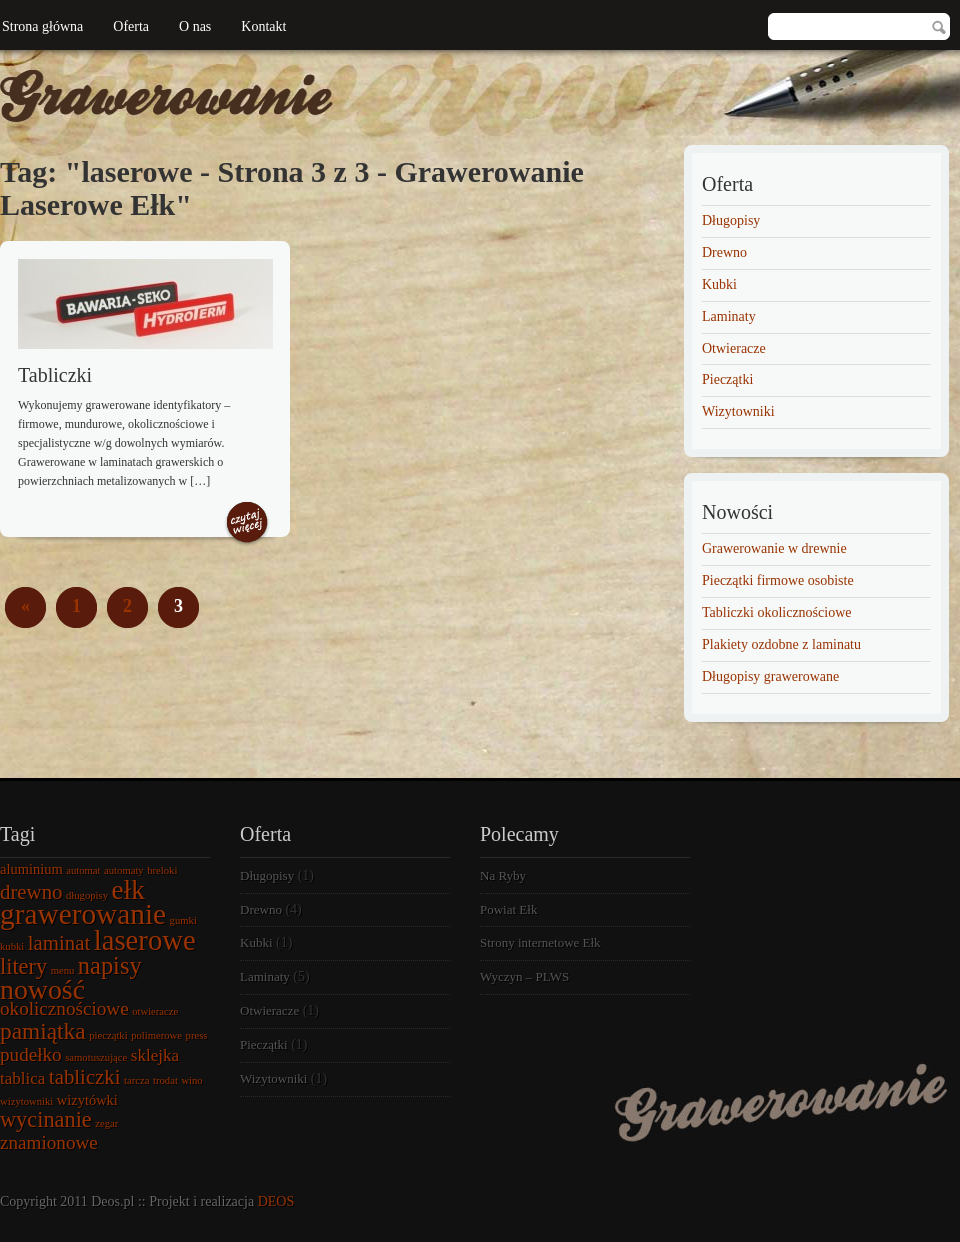 This screenshot has width=960, height=1242. Describe the element at coordinates (165, 1080) in the screenshot. I see `trodat [trodat (1 element)]` at that location.